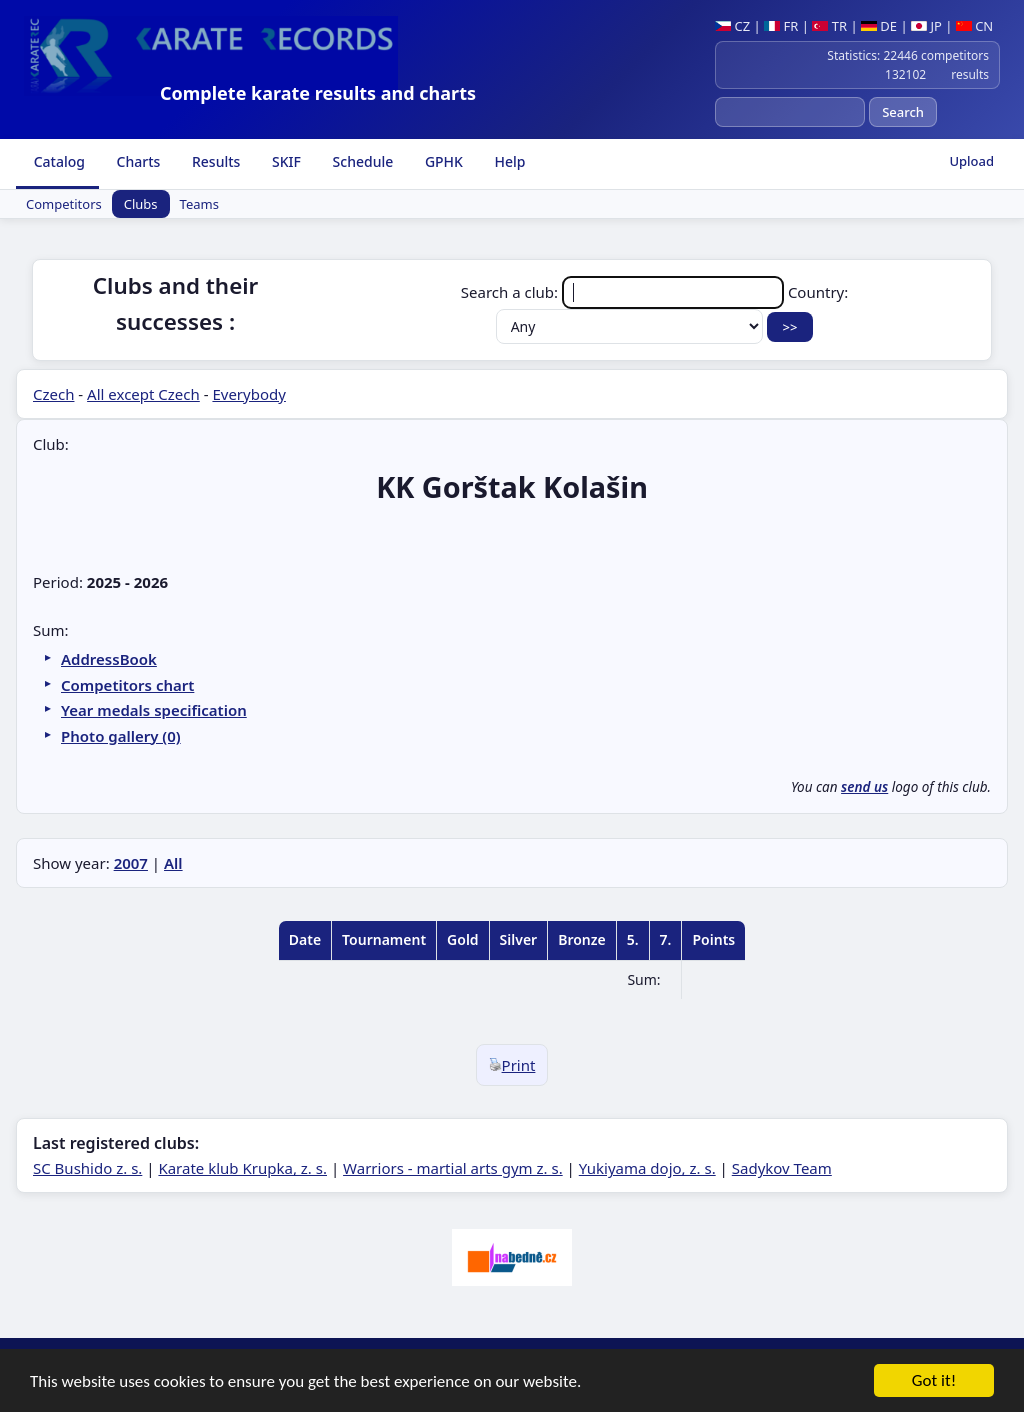 This screenshot has width=1024, height=1412. What do you see at coordinates (508, 161) in the screenshot?
I see `Help` at bounding box center [508, 161].